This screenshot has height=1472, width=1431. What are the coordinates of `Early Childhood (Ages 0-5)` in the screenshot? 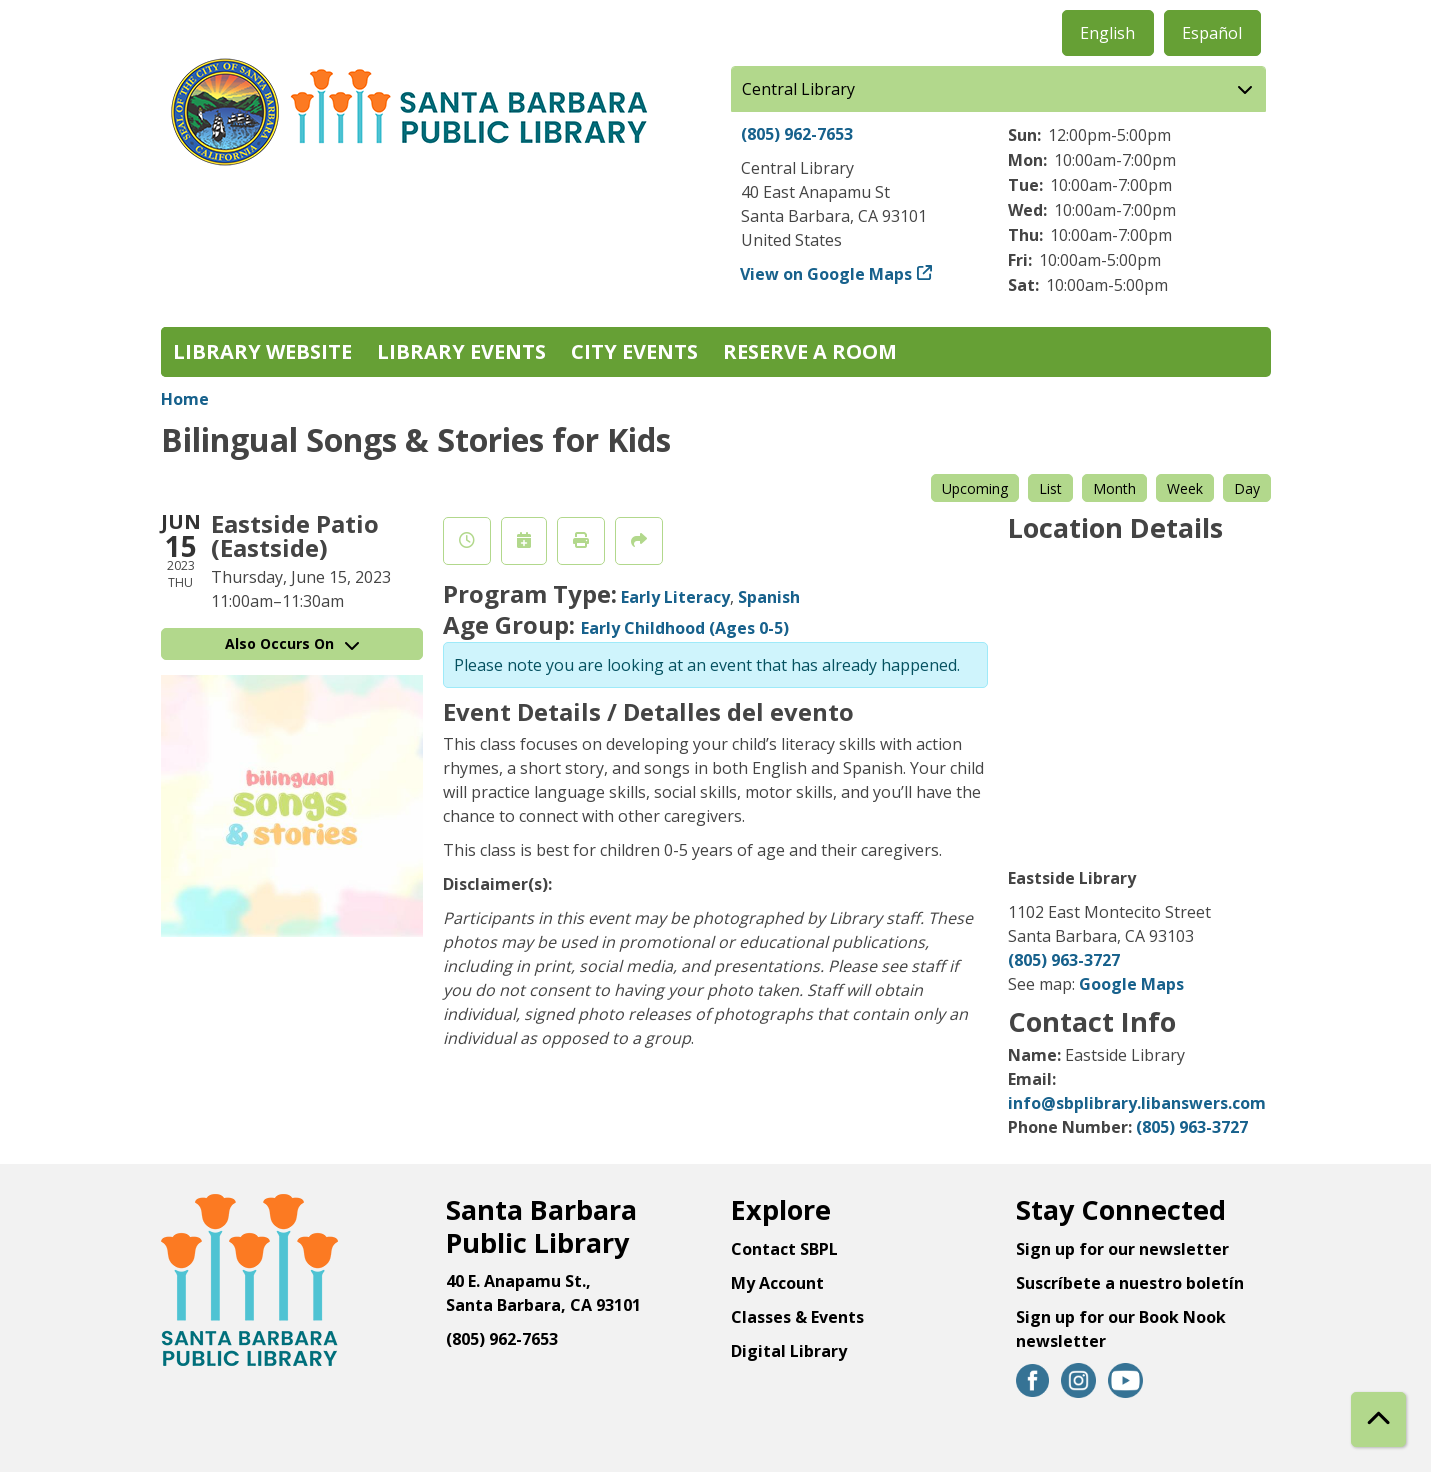 It's located at (685, 628).